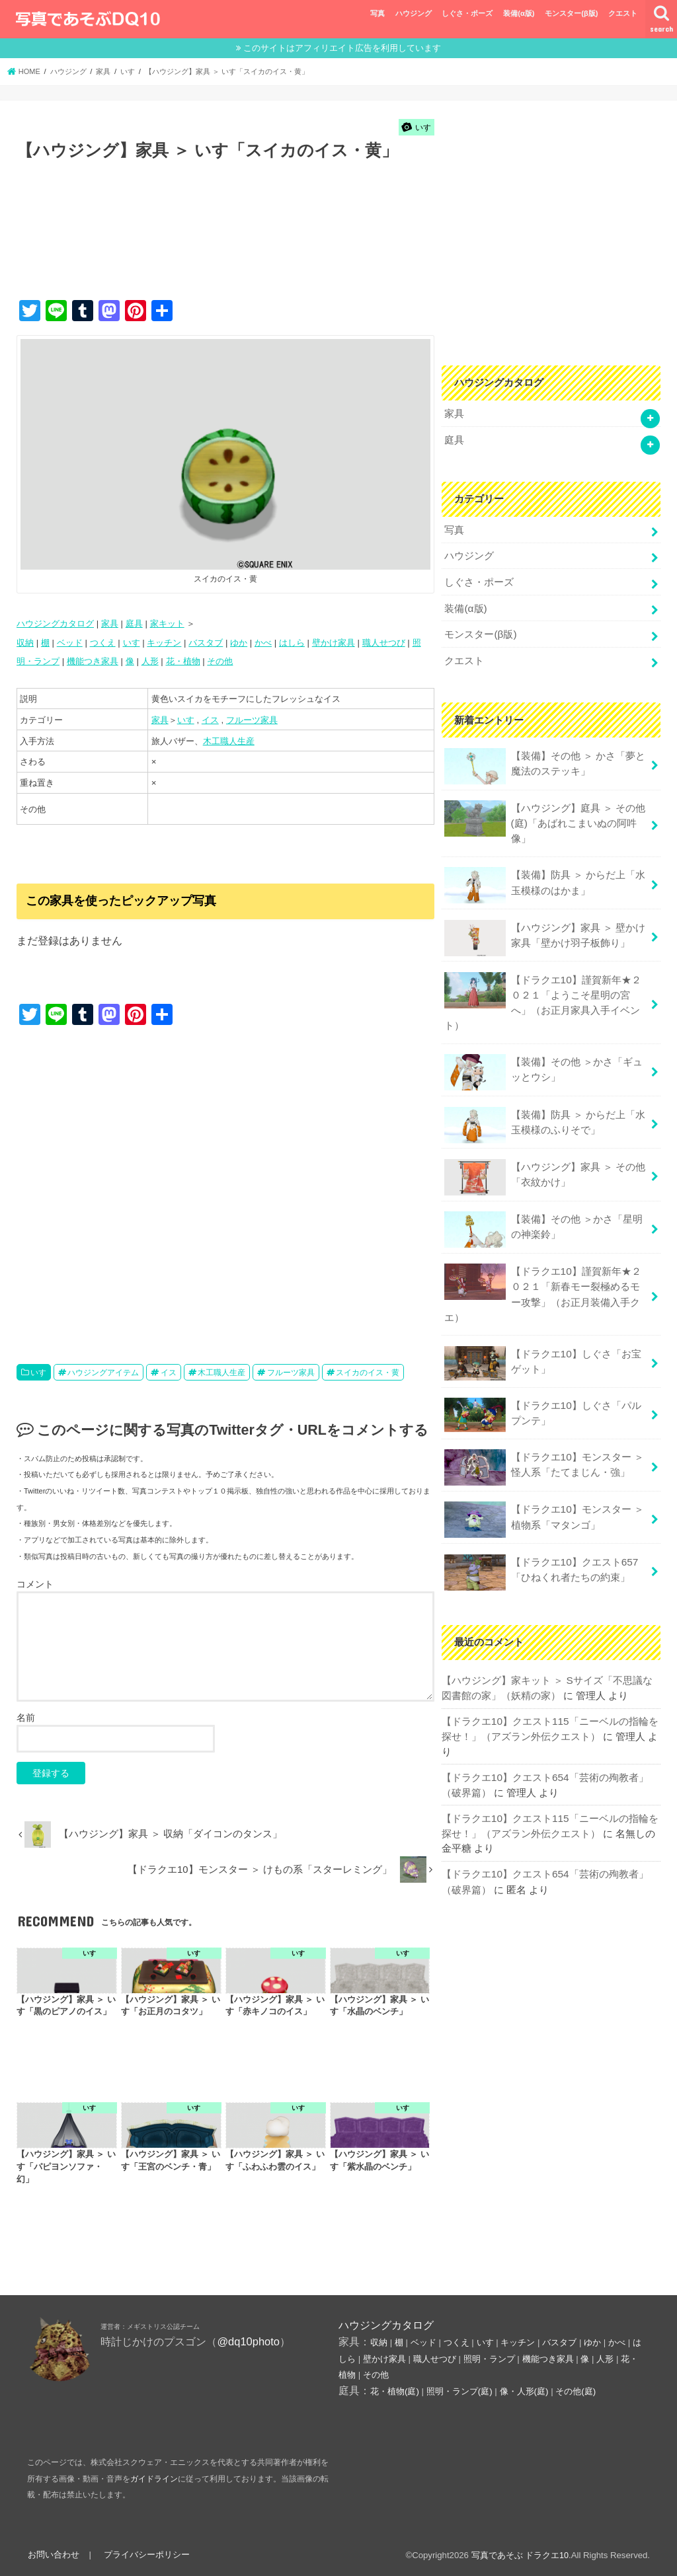 Image resolution: width=677 pixels, height=2576 pixels. I want to click on 【ドラクエ10】しぐさ「パルプンテ」, so click(542, 1392).